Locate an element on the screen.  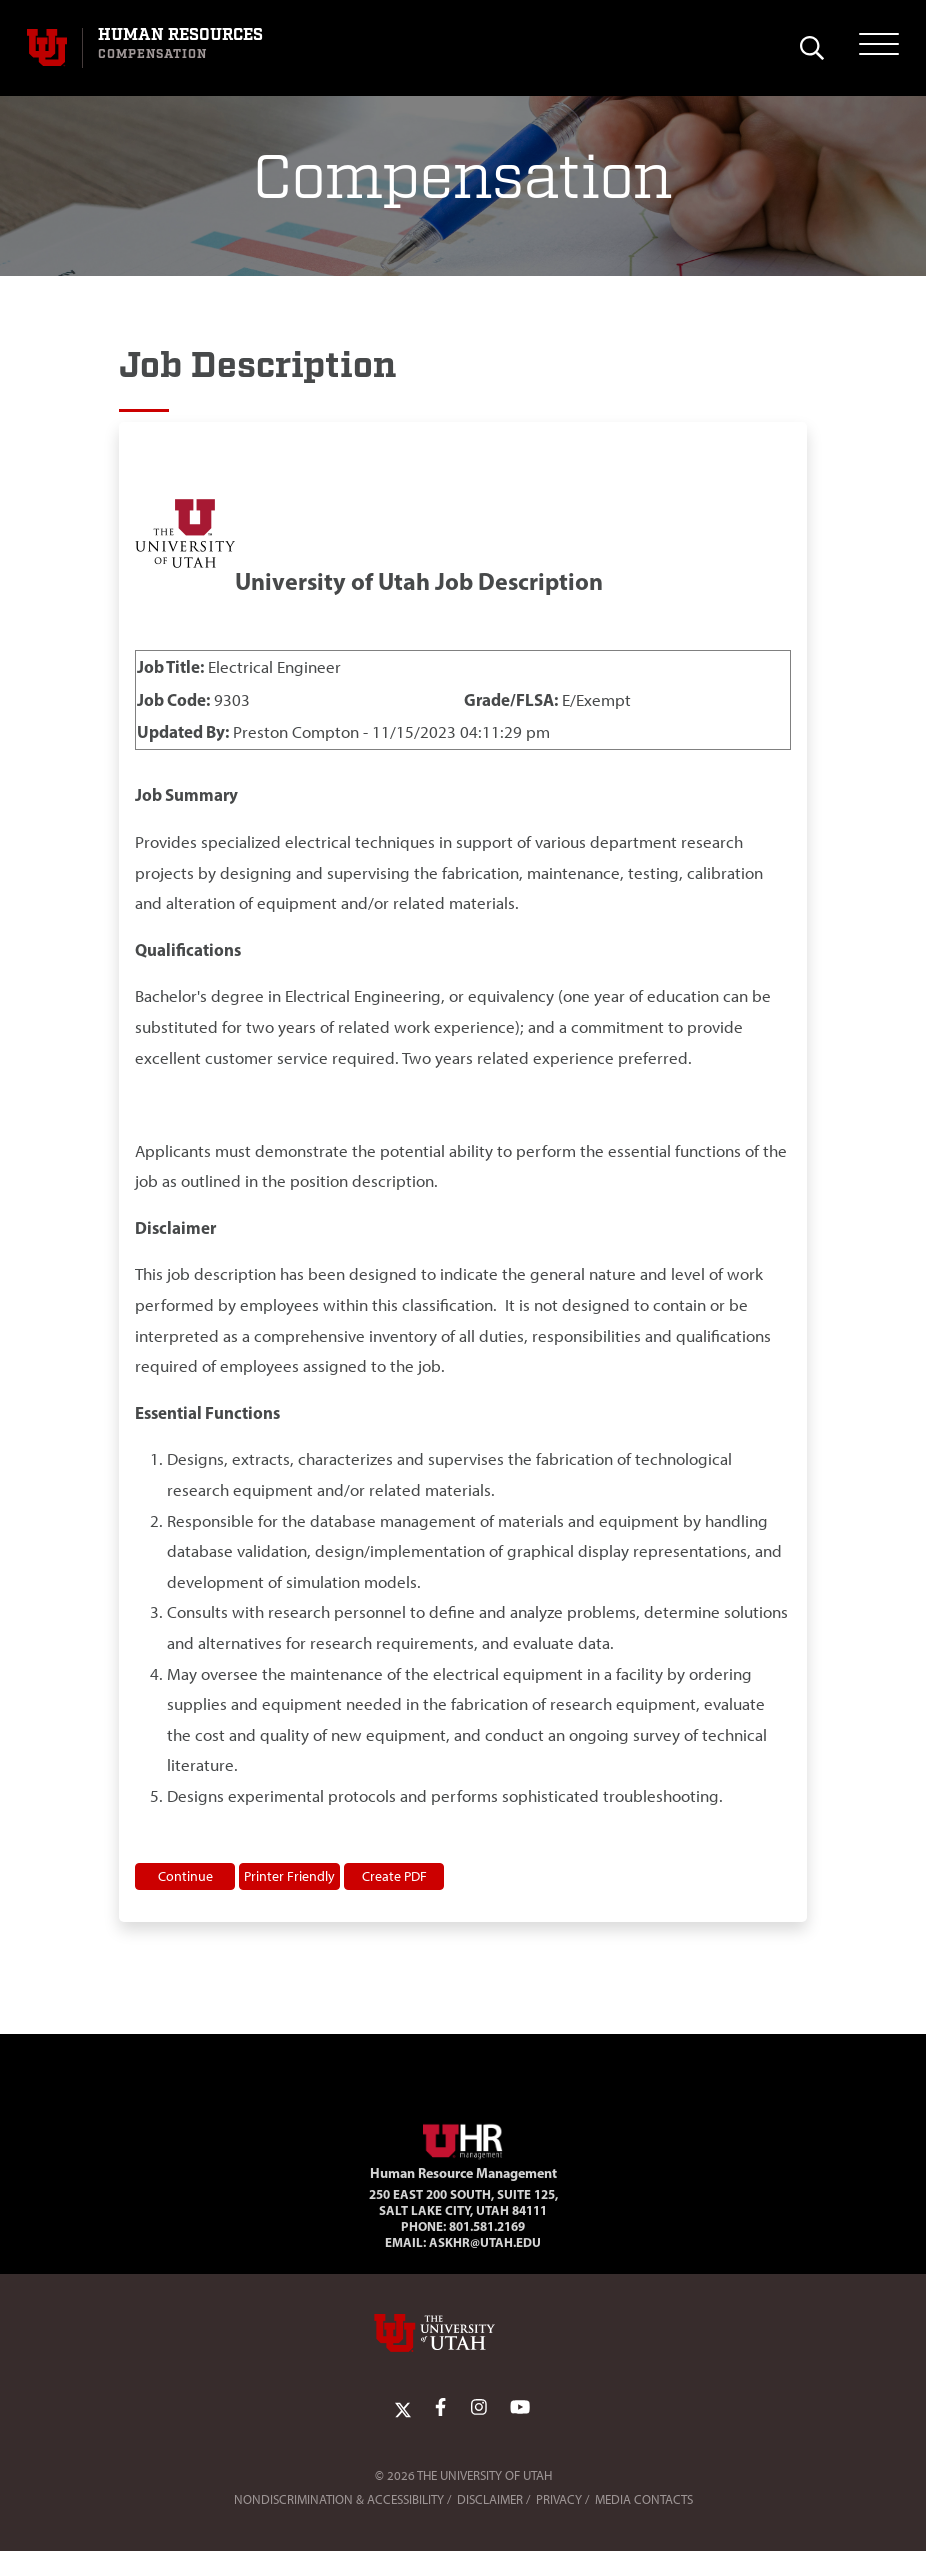
Create PDF is located at coordinates (394, 1876).